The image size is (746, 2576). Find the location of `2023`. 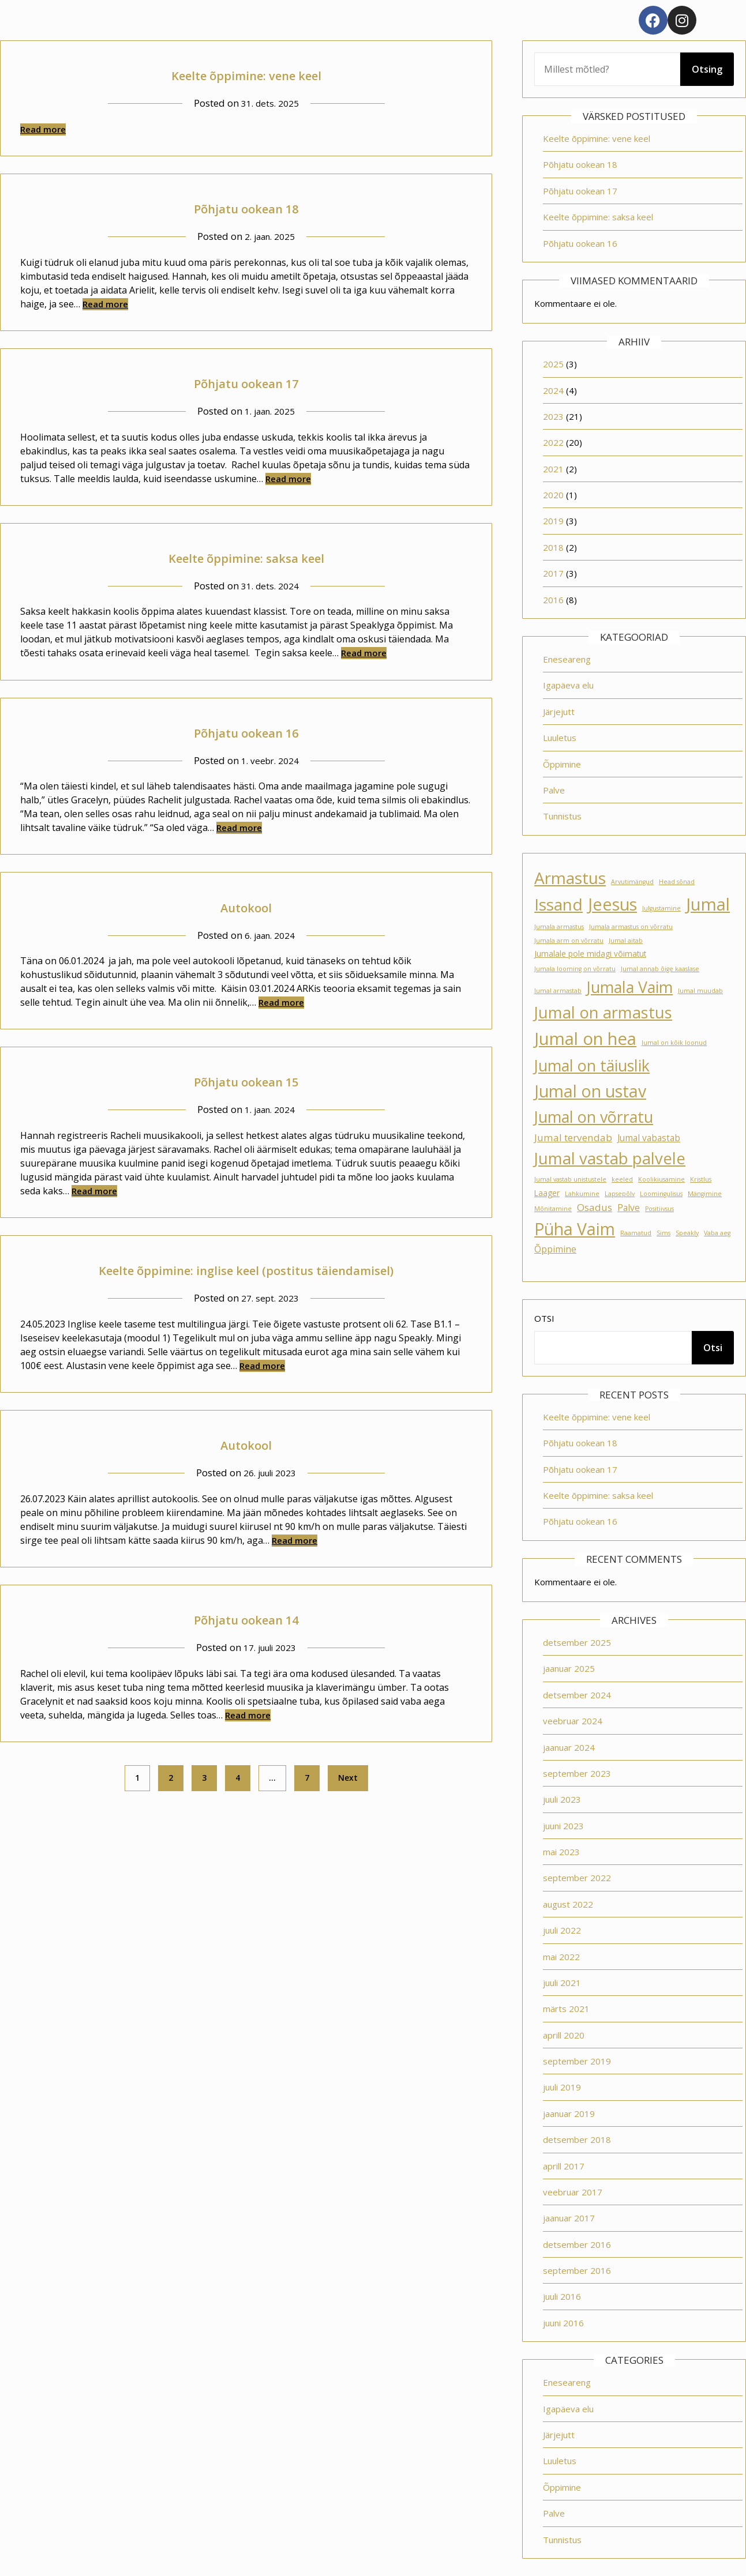

2023 is located at coordinates (553, 416).